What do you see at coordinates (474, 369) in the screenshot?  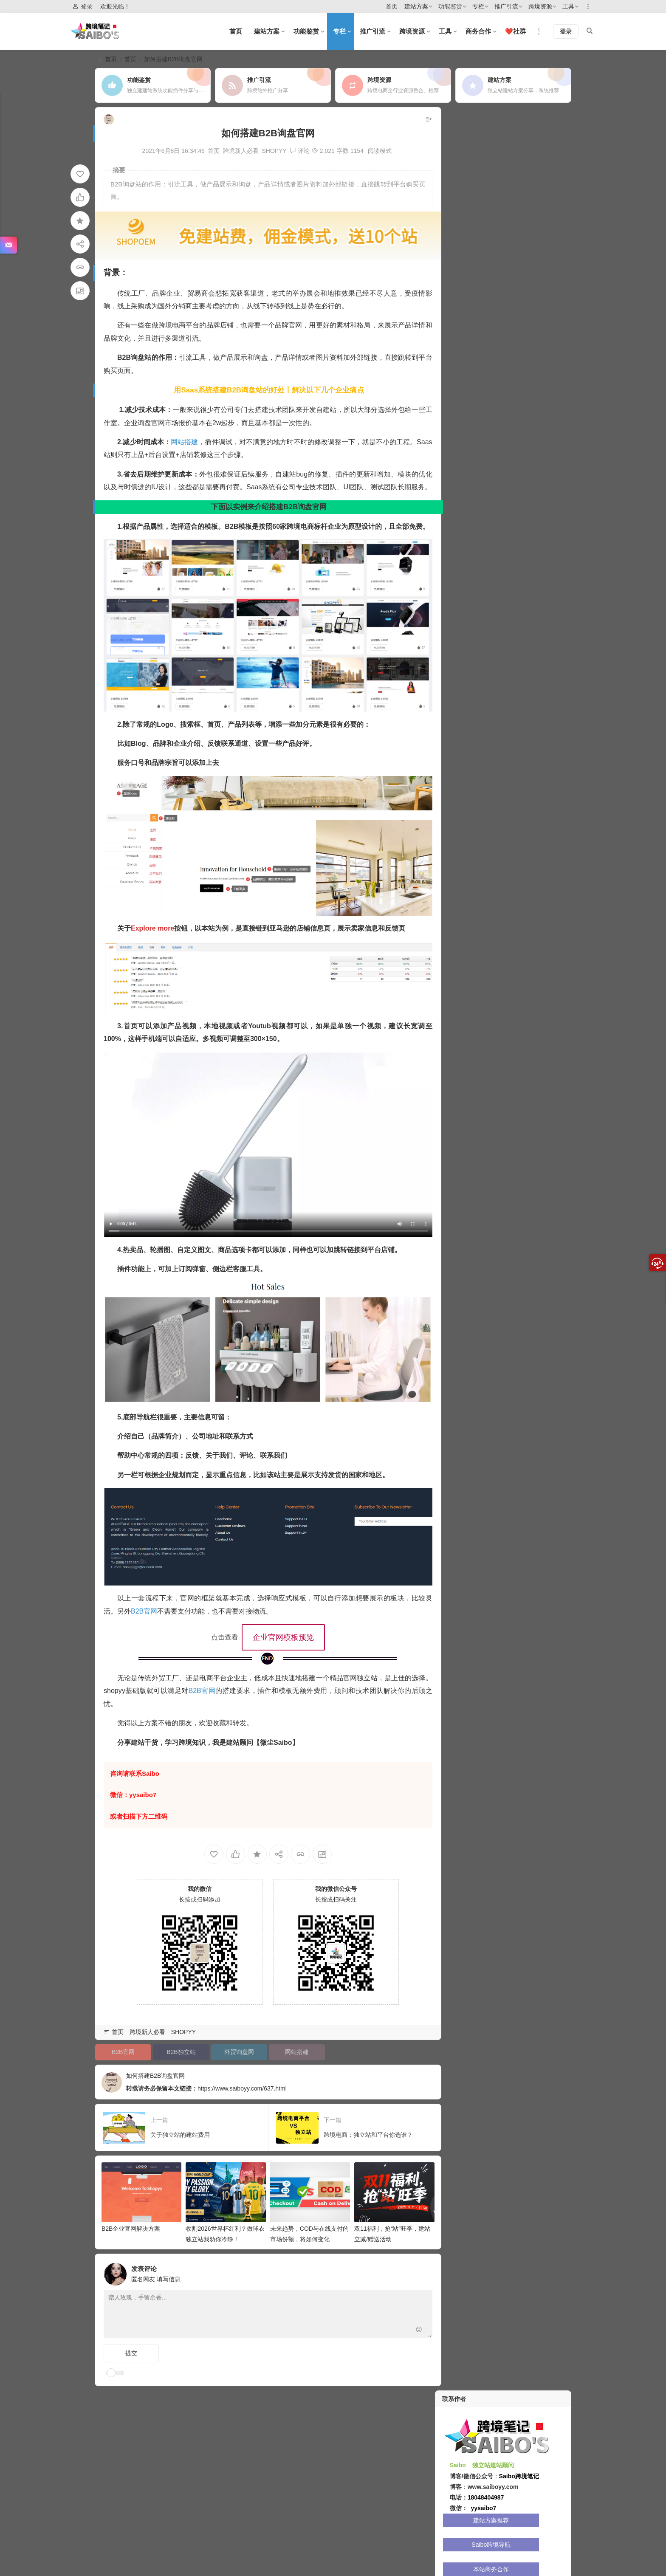 I see `AdsPower 指纹浏览器` at bounding box center [474, 369].